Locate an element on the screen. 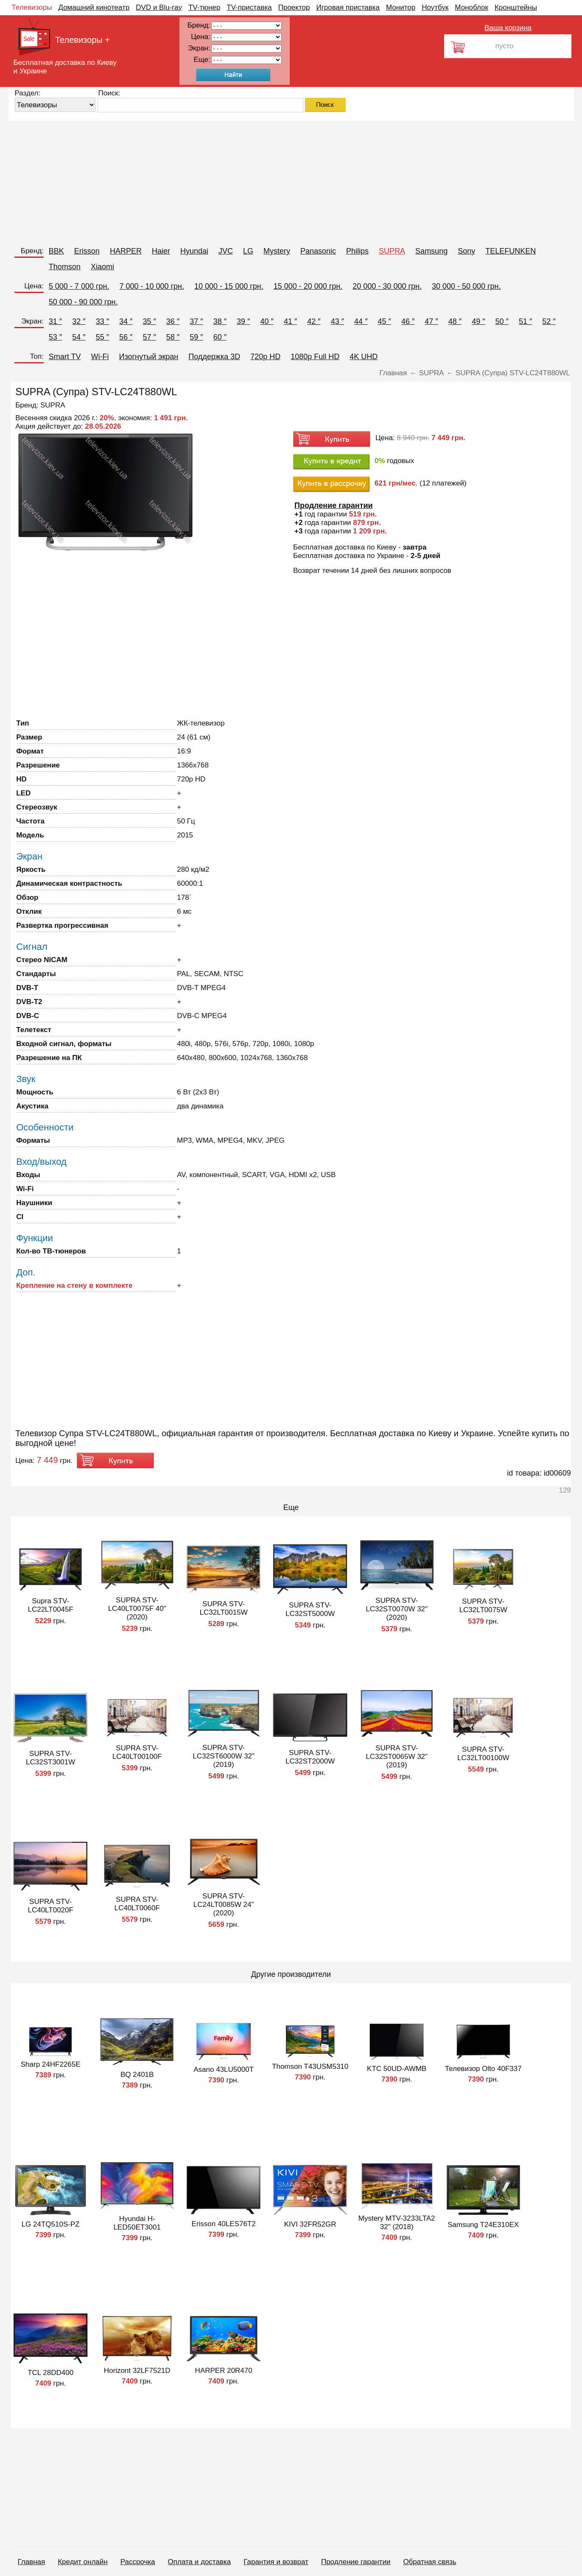 The image size is (582, 2576). Бренд: is located at coordinates (32, 251).